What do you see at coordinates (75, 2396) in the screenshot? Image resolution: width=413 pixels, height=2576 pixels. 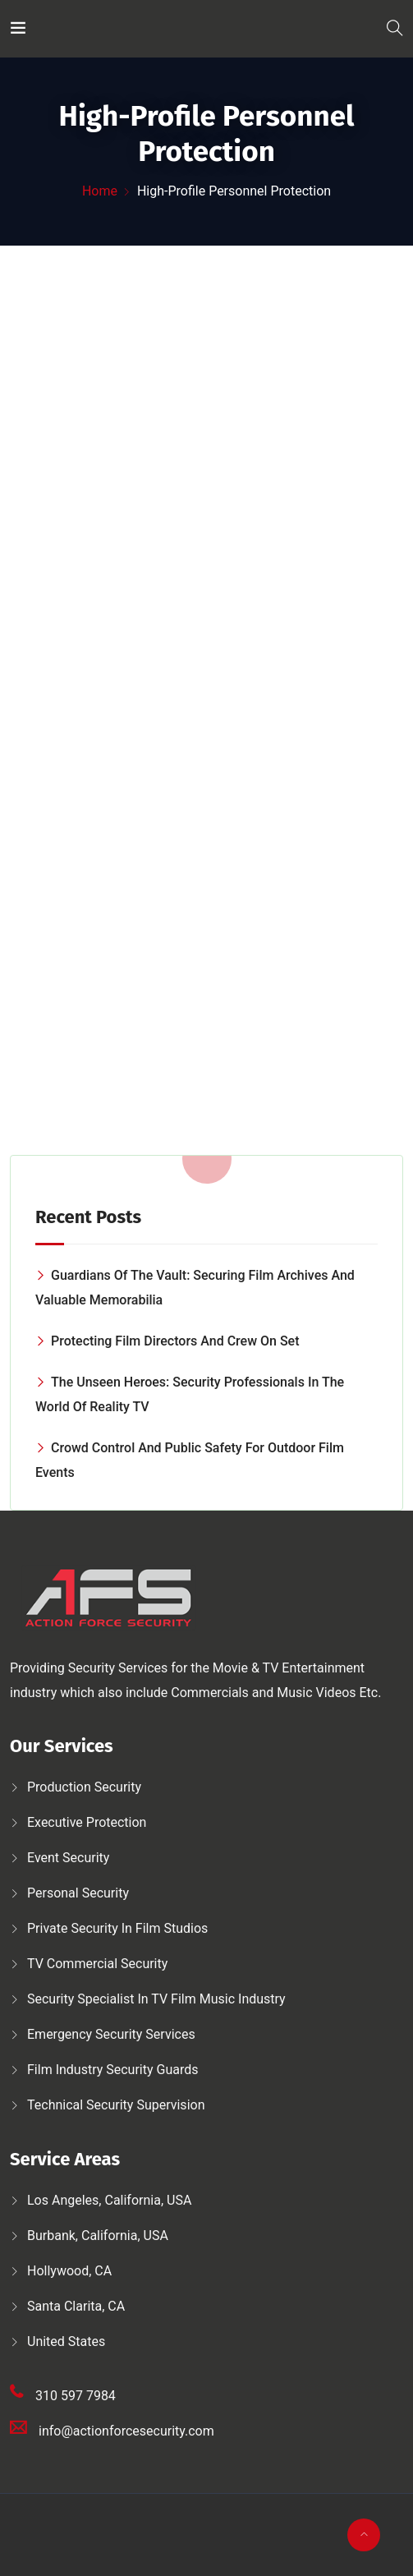 I see `310 597 7984` at bounding box center [75, 2396].